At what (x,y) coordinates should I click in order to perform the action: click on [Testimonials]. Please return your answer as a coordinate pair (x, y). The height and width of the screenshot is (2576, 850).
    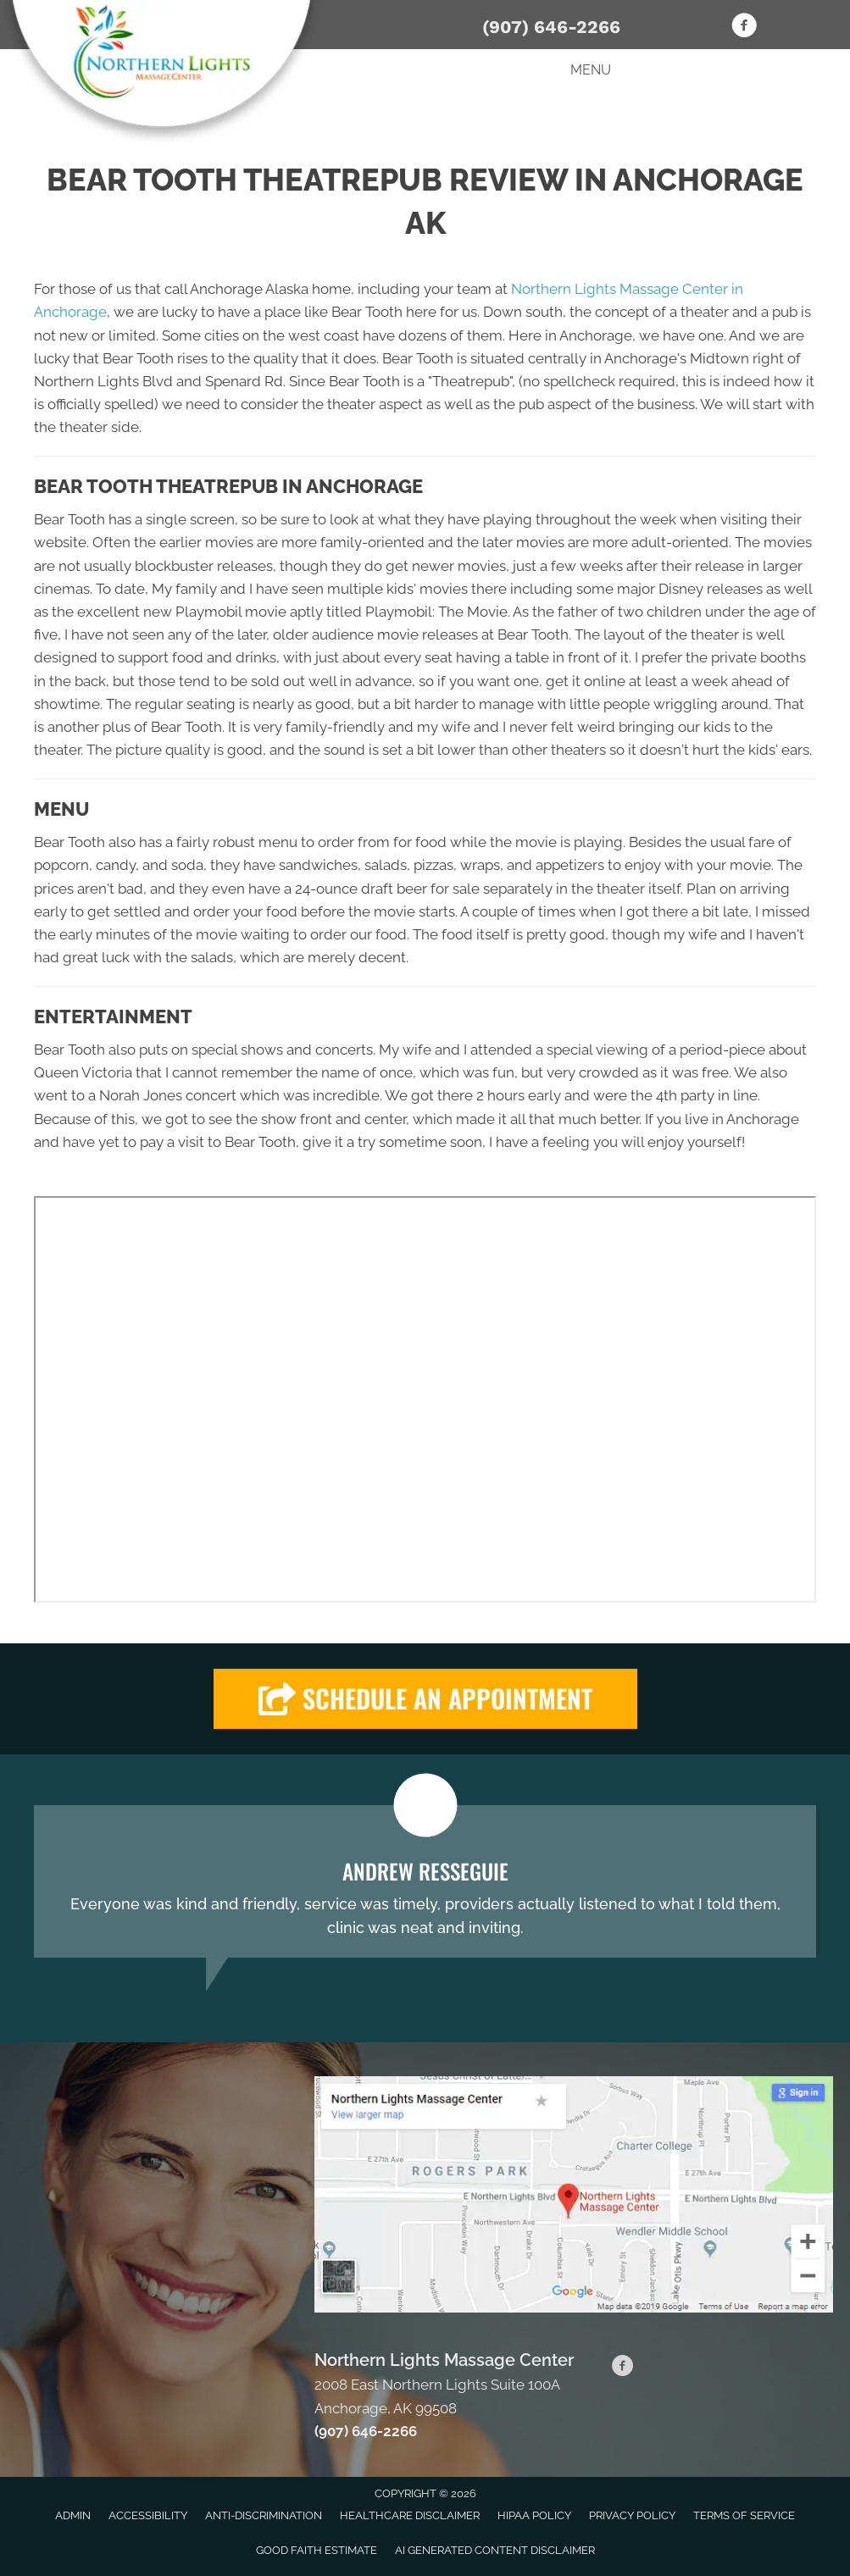
    Looking at the image, I should click on (425, 1881).